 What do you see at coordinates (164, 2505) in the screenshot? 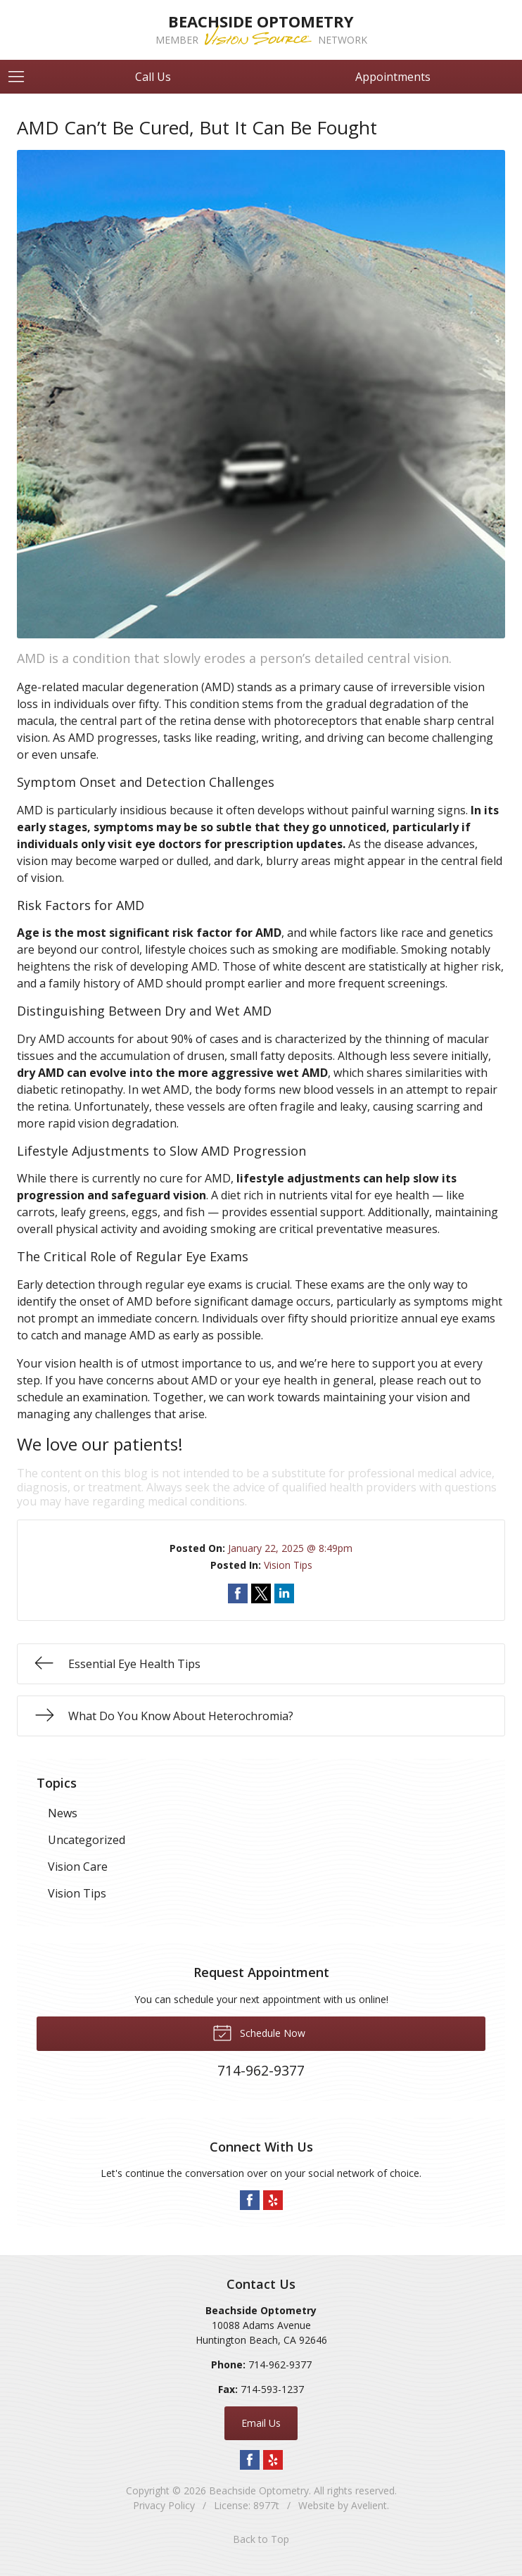
I see `Privacy Policy` at bounding box center [164, 2505].